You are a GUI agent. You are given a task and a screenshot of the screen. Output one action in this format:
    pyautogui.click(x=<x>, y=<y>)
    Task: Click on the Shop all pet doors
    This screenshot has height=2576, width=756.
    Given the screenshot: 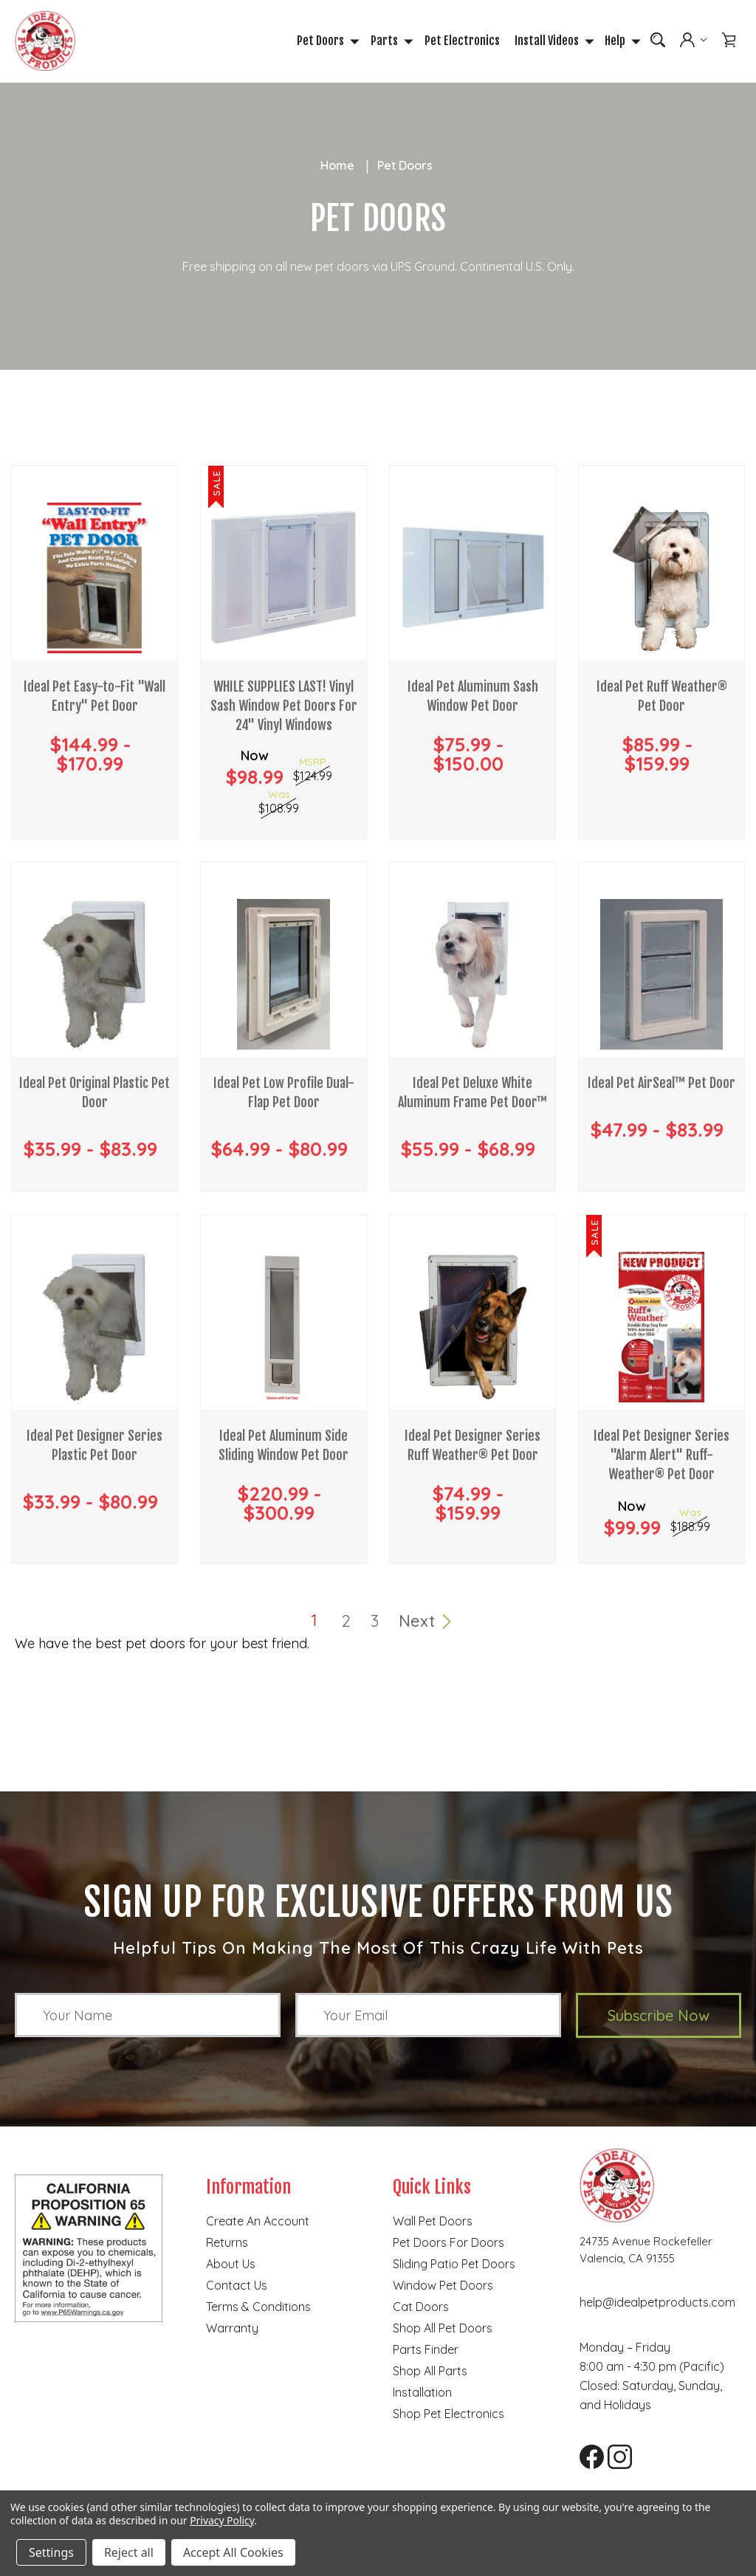 What is the action you would take?
    pyautogui.click(x=442, y=2329)
    